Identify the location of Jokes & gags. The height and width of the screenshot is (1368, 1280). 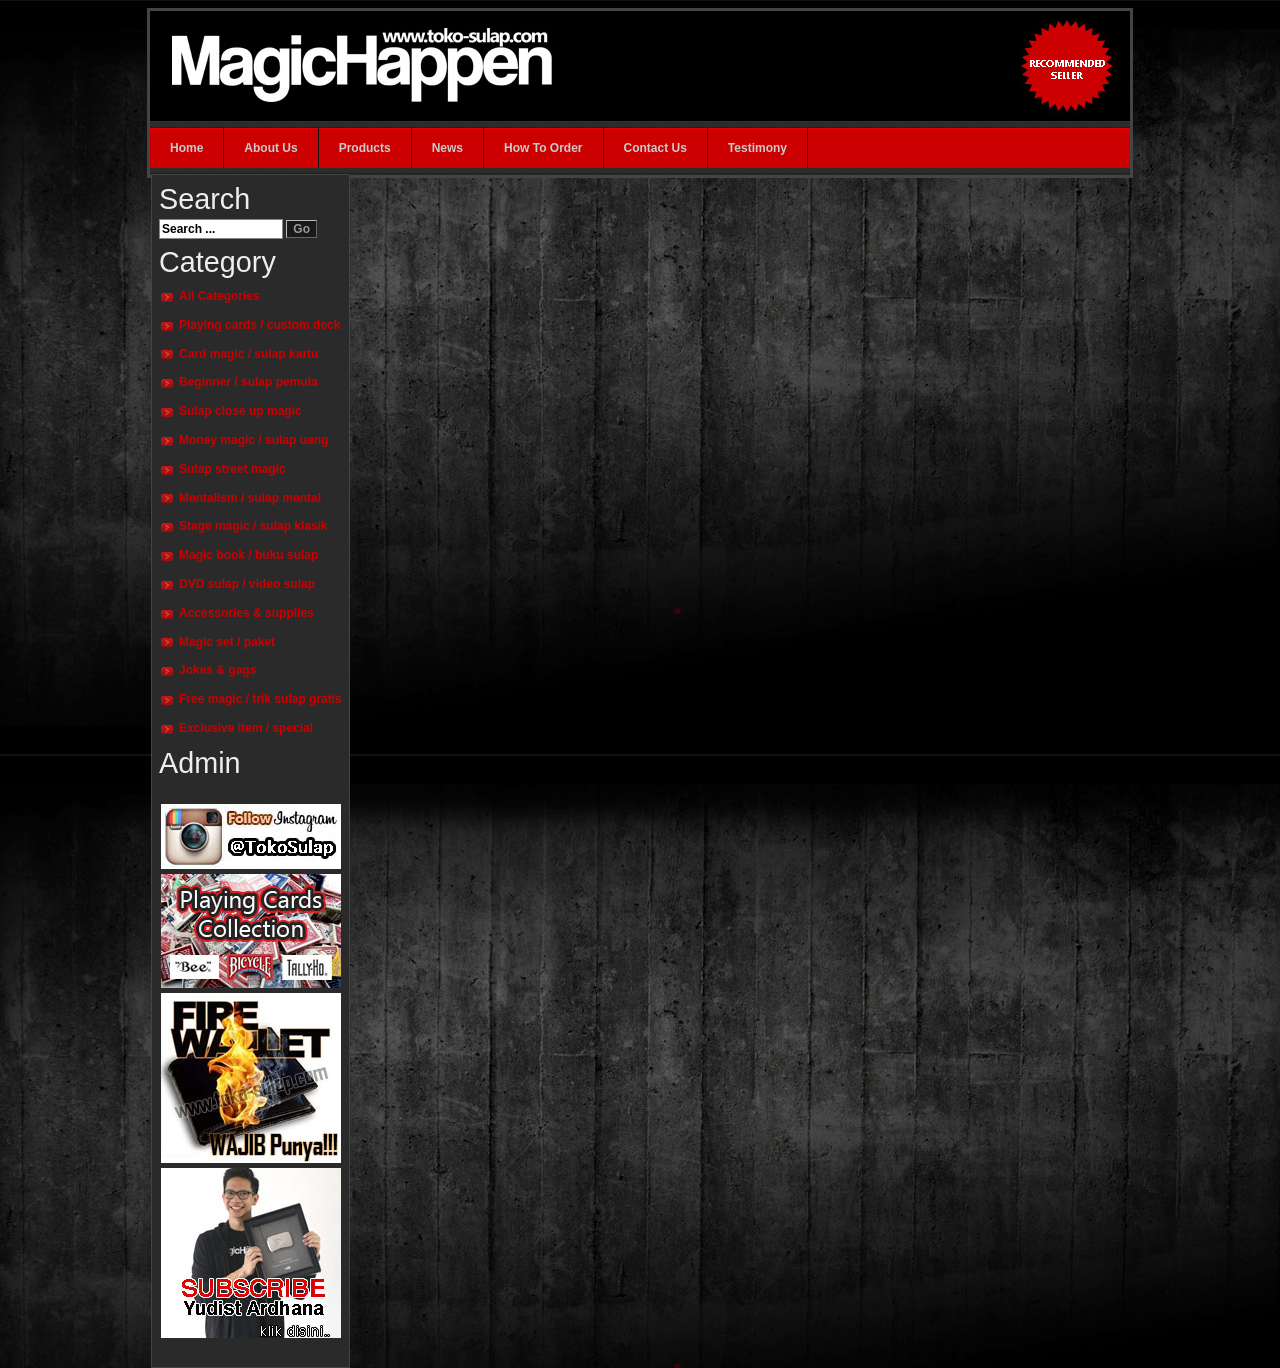
(217, 670).